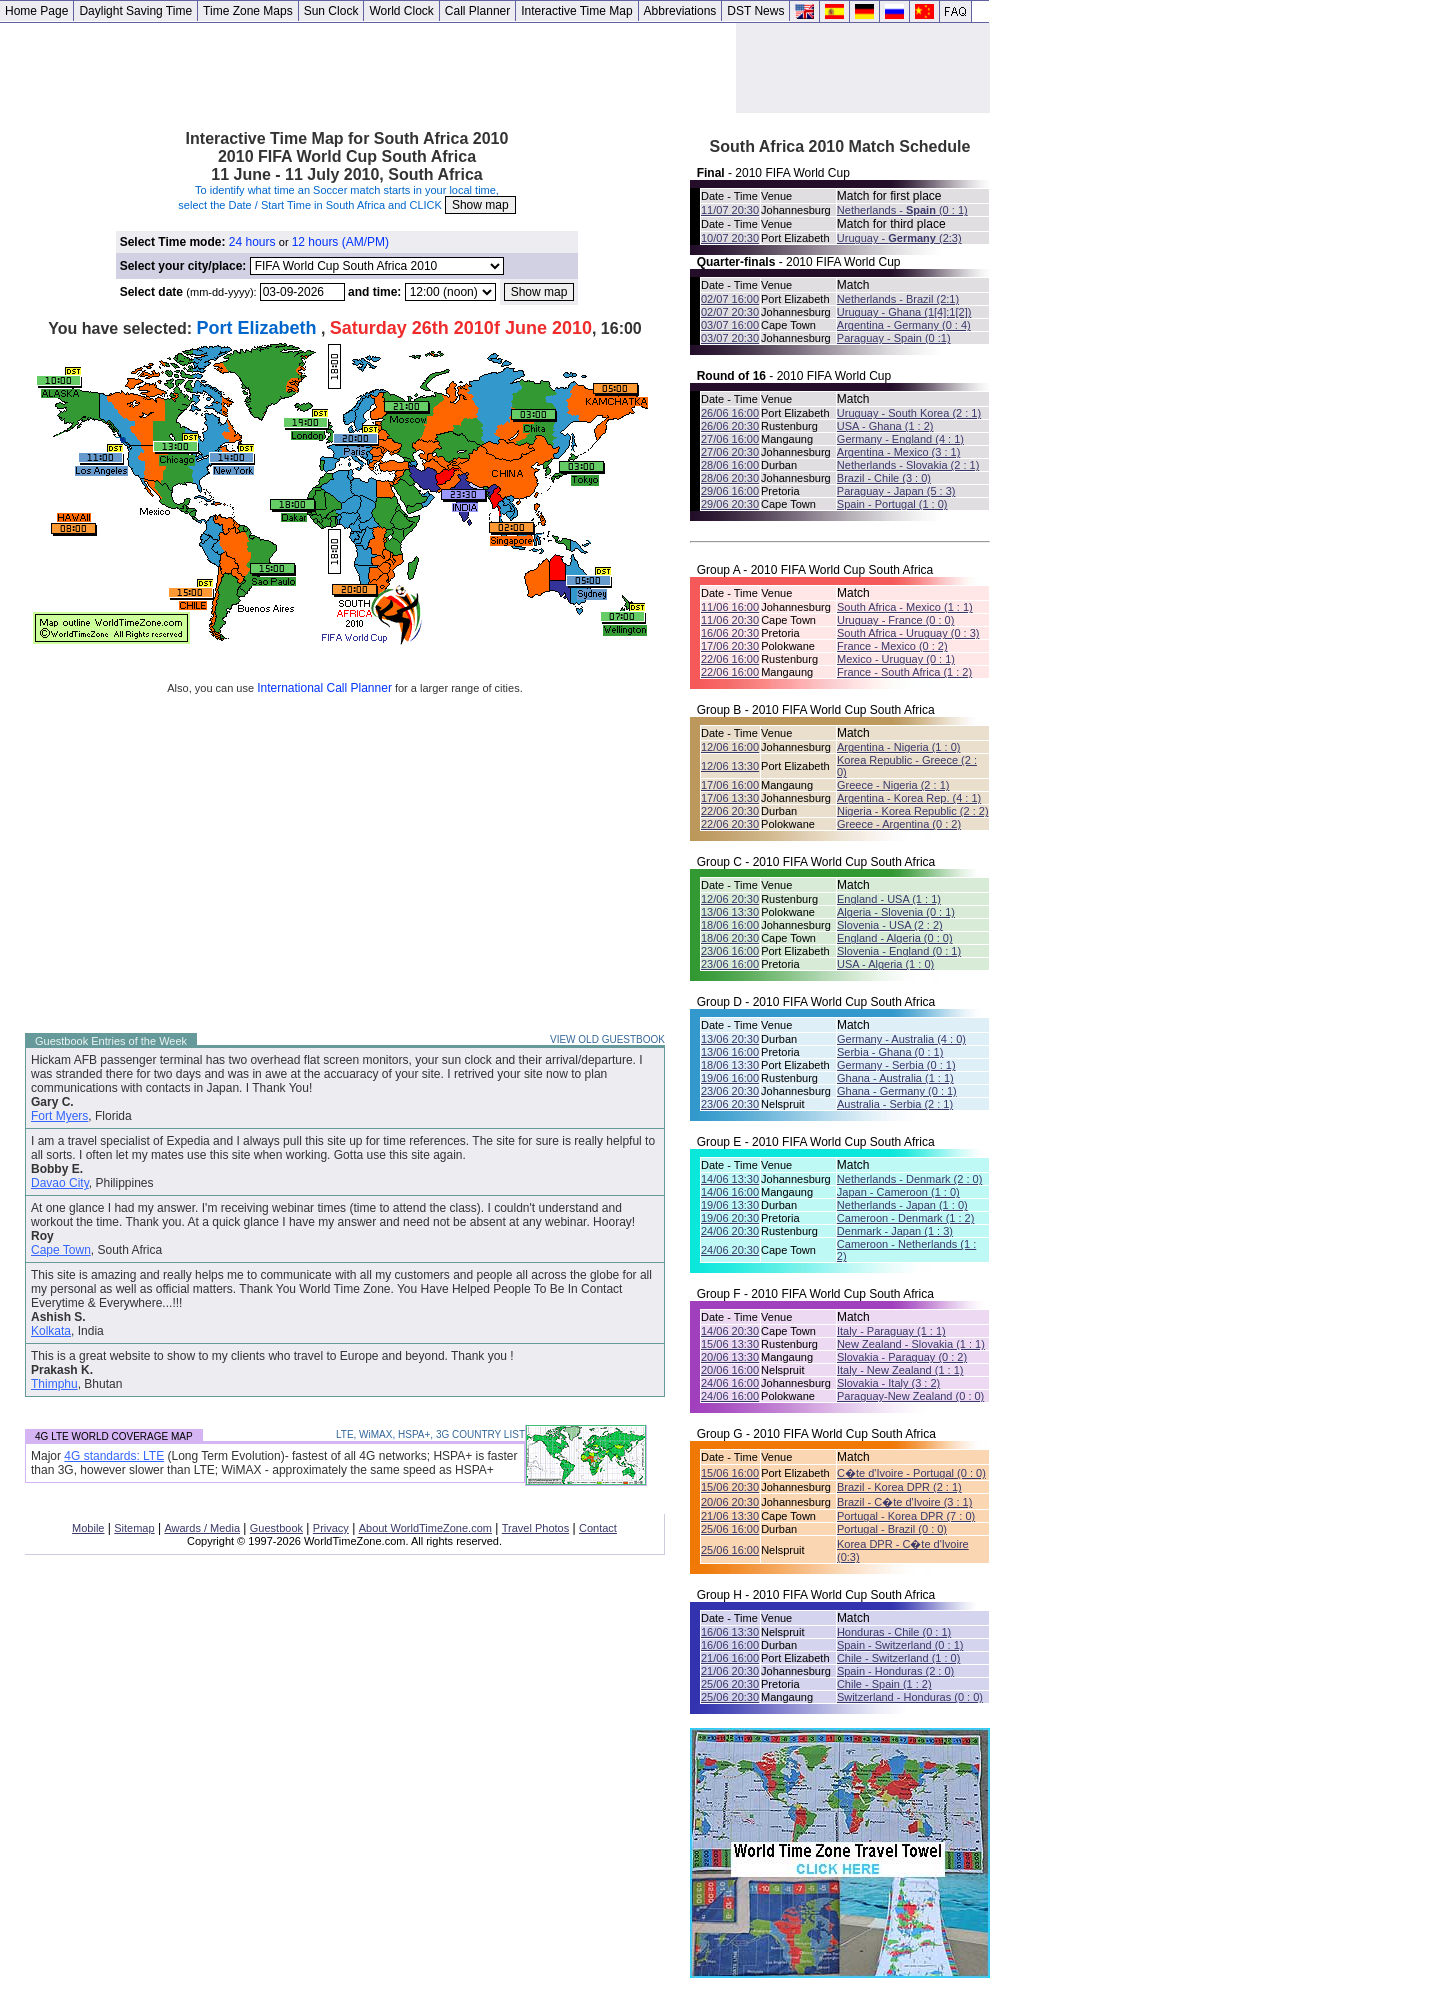  What do you see at coordinates (896, 912) in the screenshot?
I see `Algeria - Slovenia (0 : 1)` at bounding box center [896, 912].